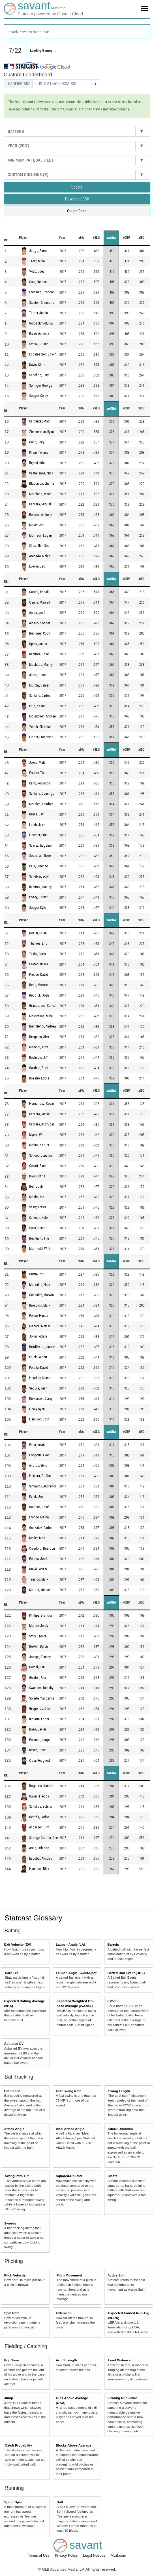 This screenshot has width=154, height=2576. Describe the element at coordinates (112, 2001) in the screenshot. I see `EV50` at that location.